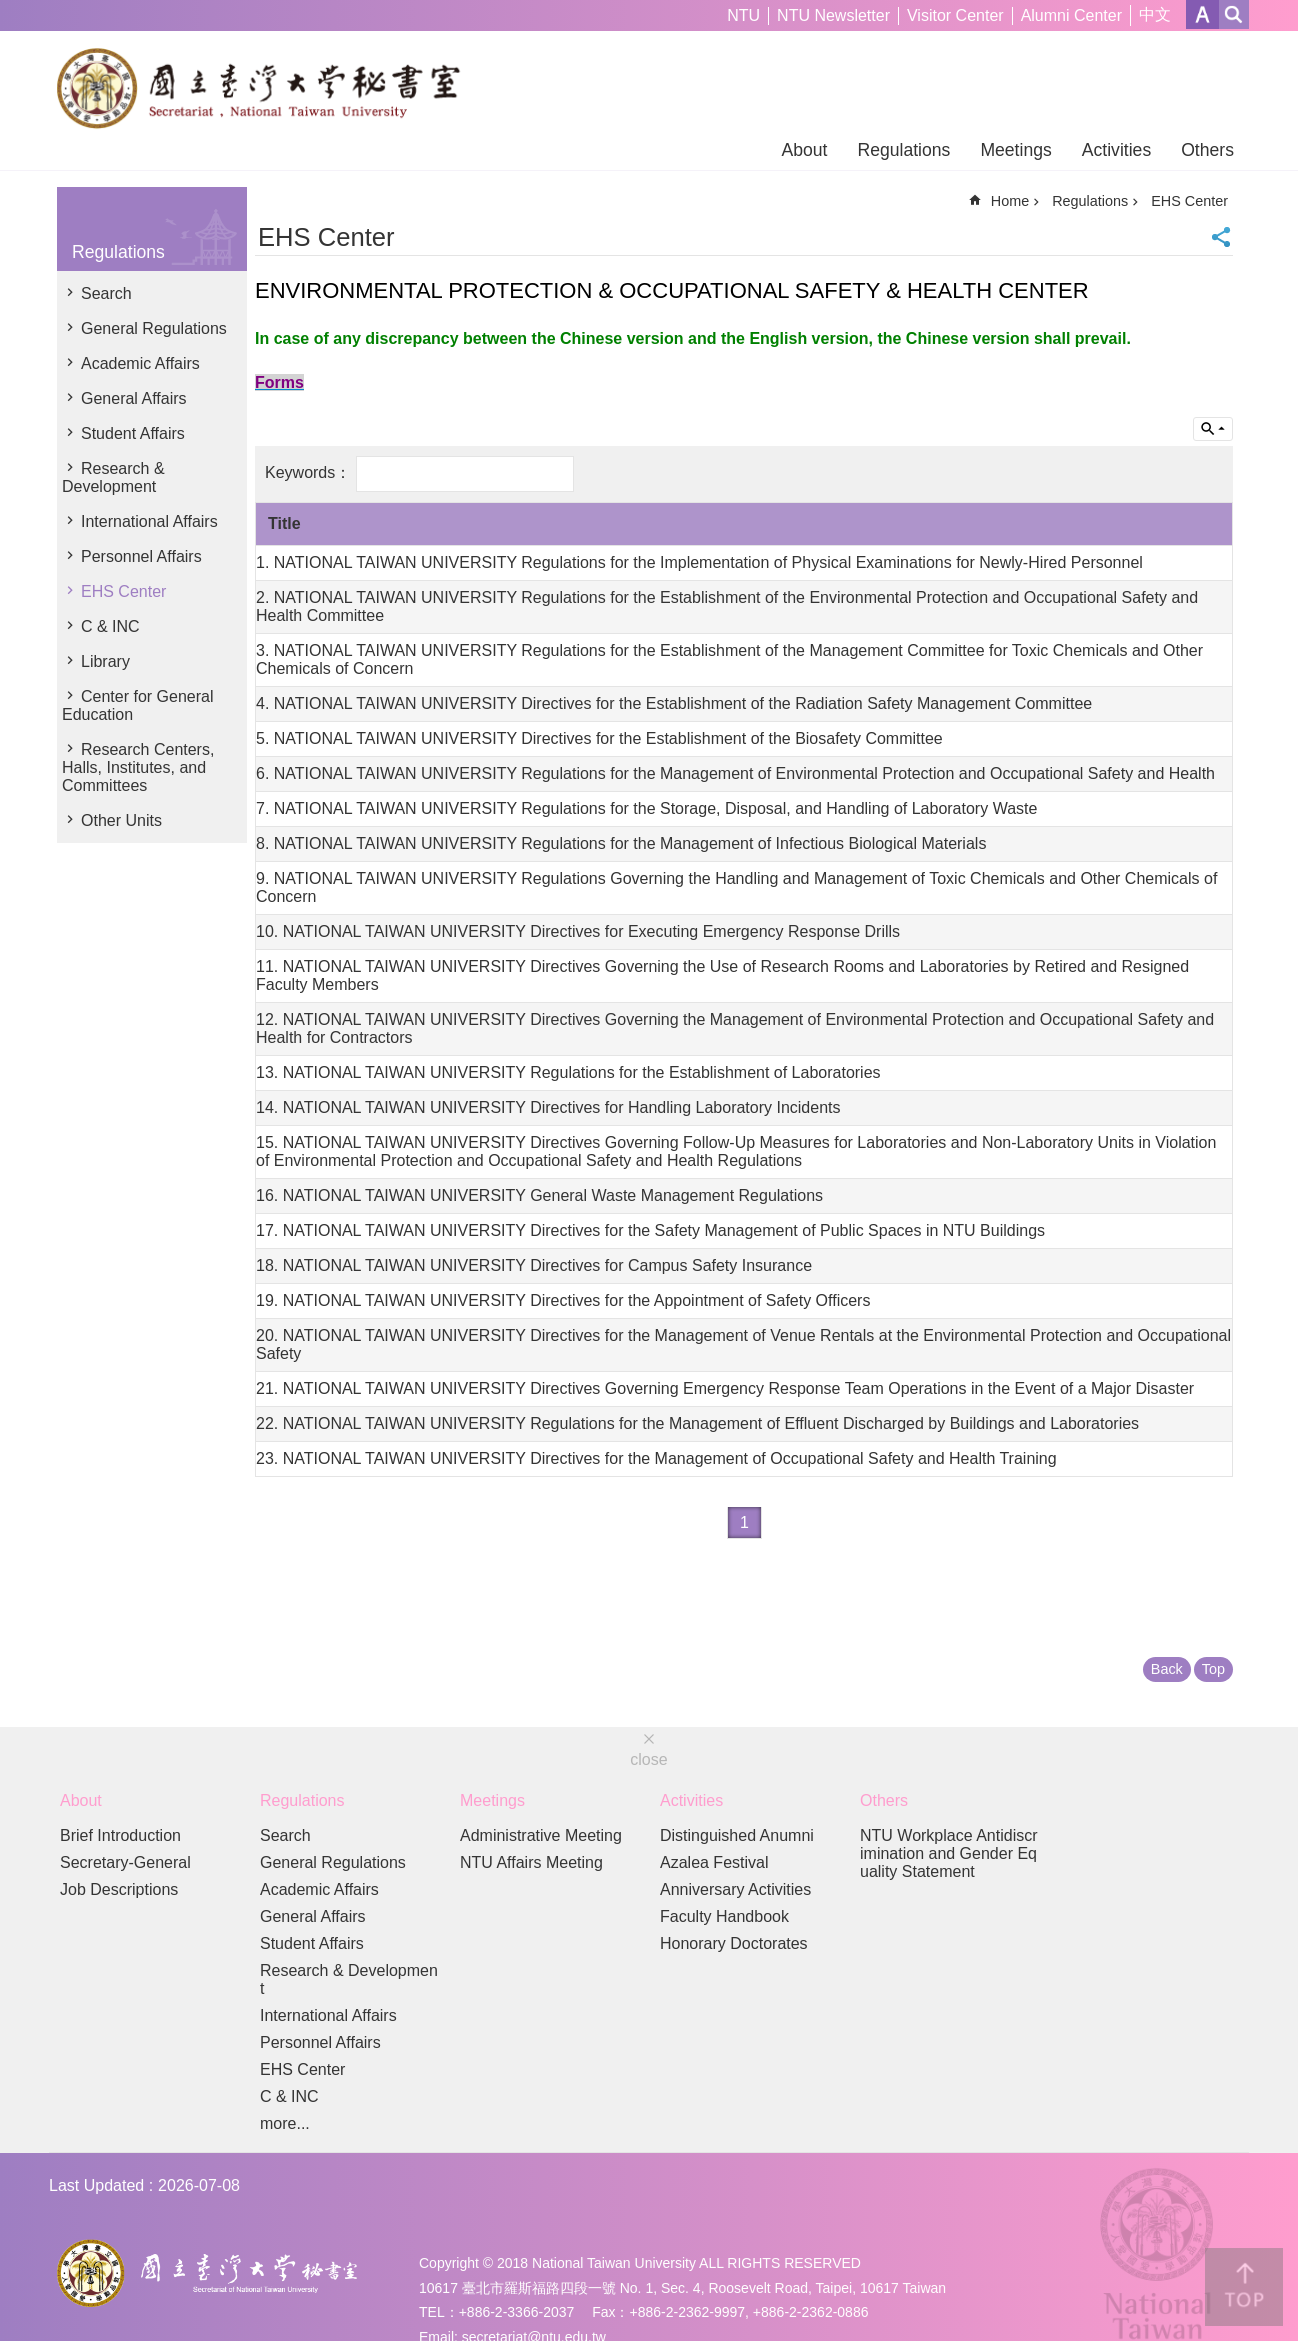 Image resolution: width=1298 pixels, height=2341 pixels. I want to click on Personnel Affairs, so click(141, 556).